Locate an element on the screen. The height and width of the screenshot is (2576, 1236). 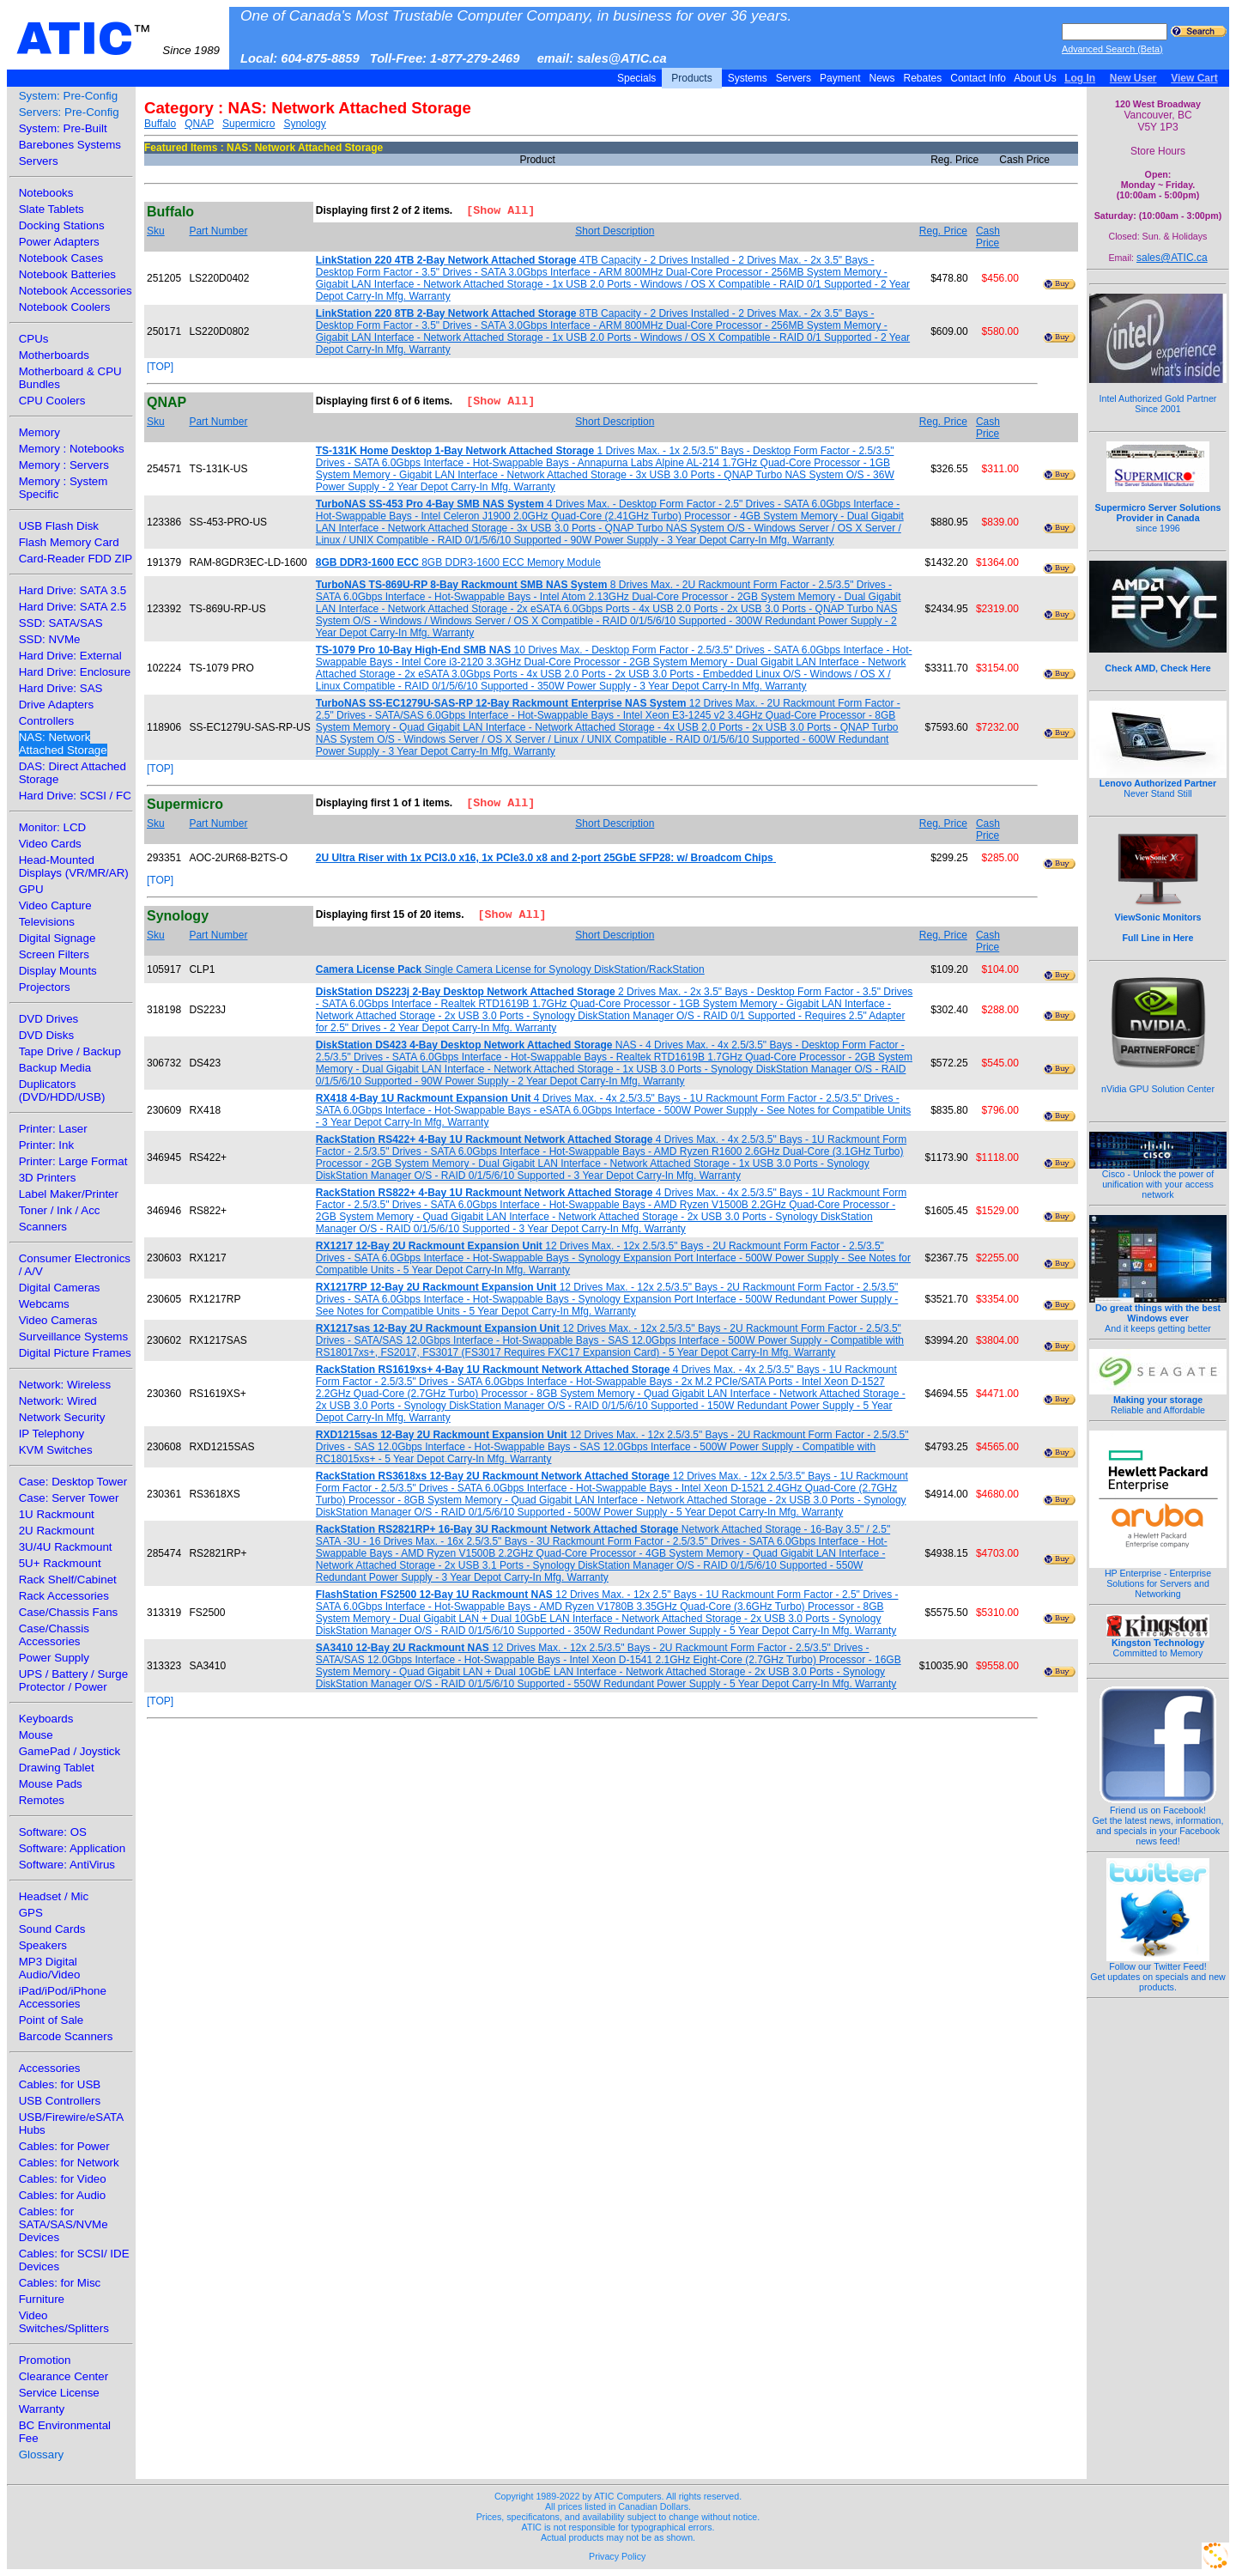
GPU is located at coordinates (31, 889).